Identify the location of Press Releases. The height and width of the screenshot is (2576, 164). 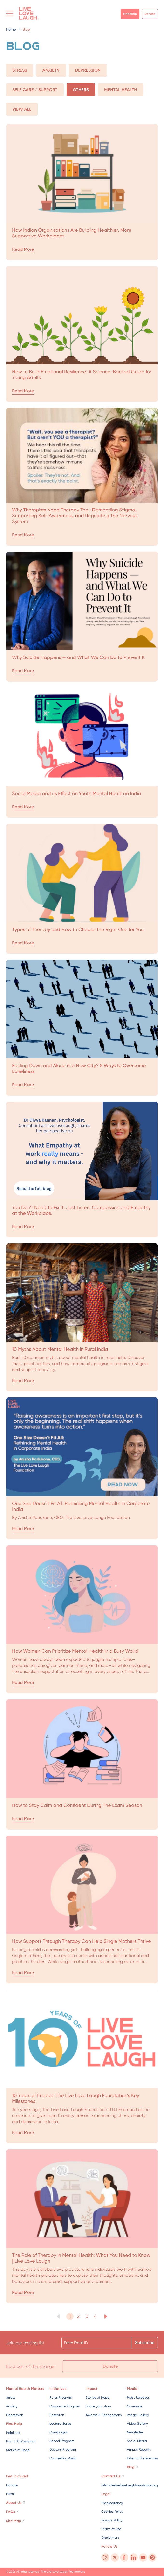
(138, 2397).